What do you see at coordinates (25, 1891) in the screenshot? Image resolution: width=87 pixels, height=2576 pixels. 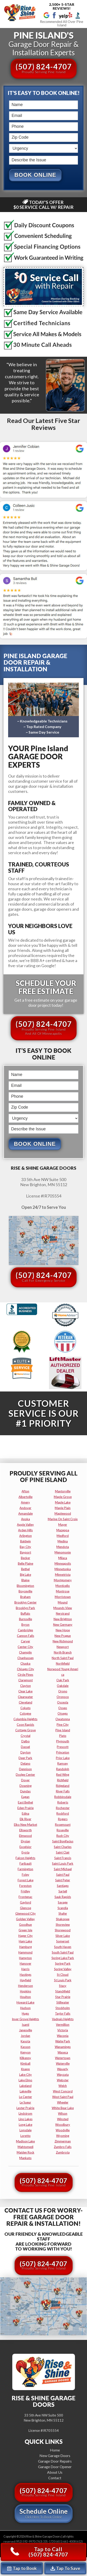 I see `fridley` at bounding box center [25, 1891].